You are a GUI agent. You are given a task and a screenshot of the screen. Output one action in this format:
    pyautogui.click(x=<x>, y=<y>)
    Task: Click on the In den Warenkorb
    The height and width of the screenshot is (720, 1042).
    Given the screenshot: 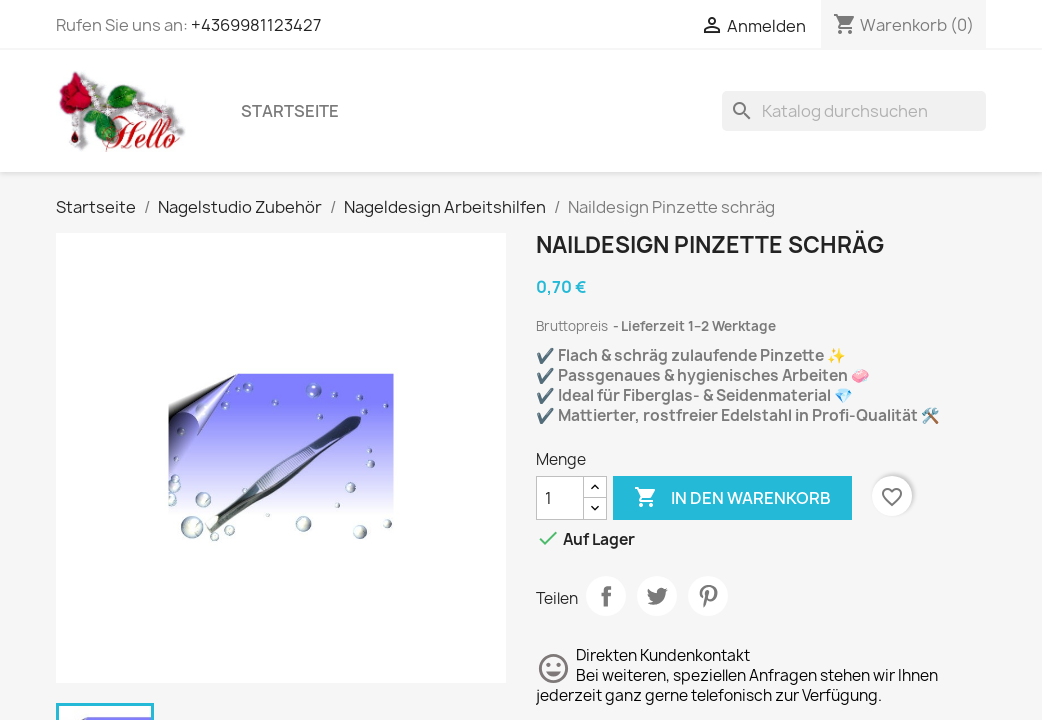 What is the action you would take?
    pyautogui.click(x=732, y=498)
    